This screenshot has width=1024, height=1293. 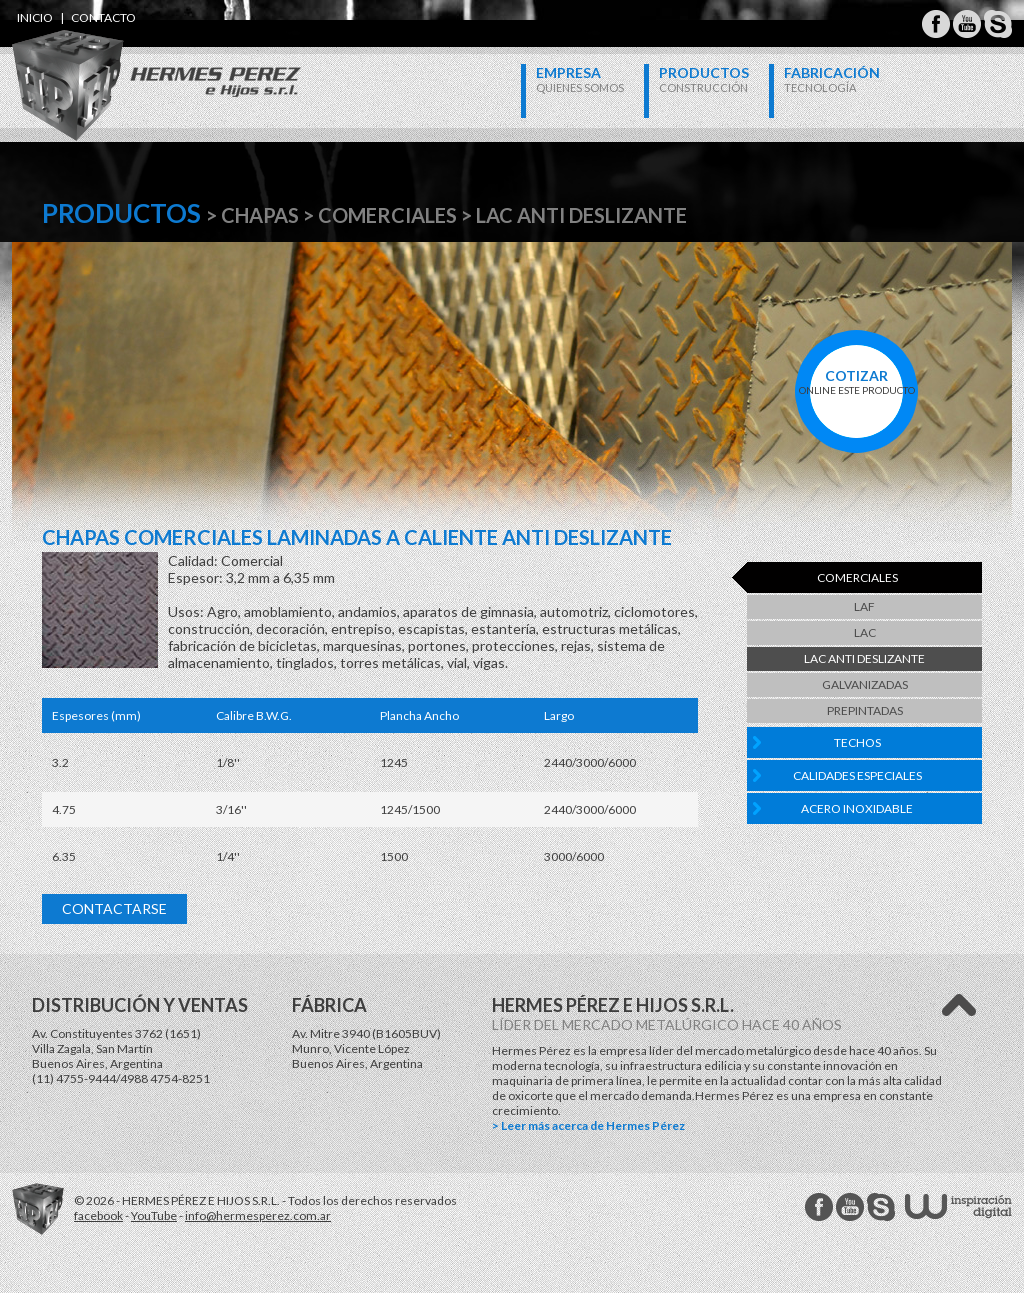 I want to click on Calidades Especiales, so click(x=857, y=775).